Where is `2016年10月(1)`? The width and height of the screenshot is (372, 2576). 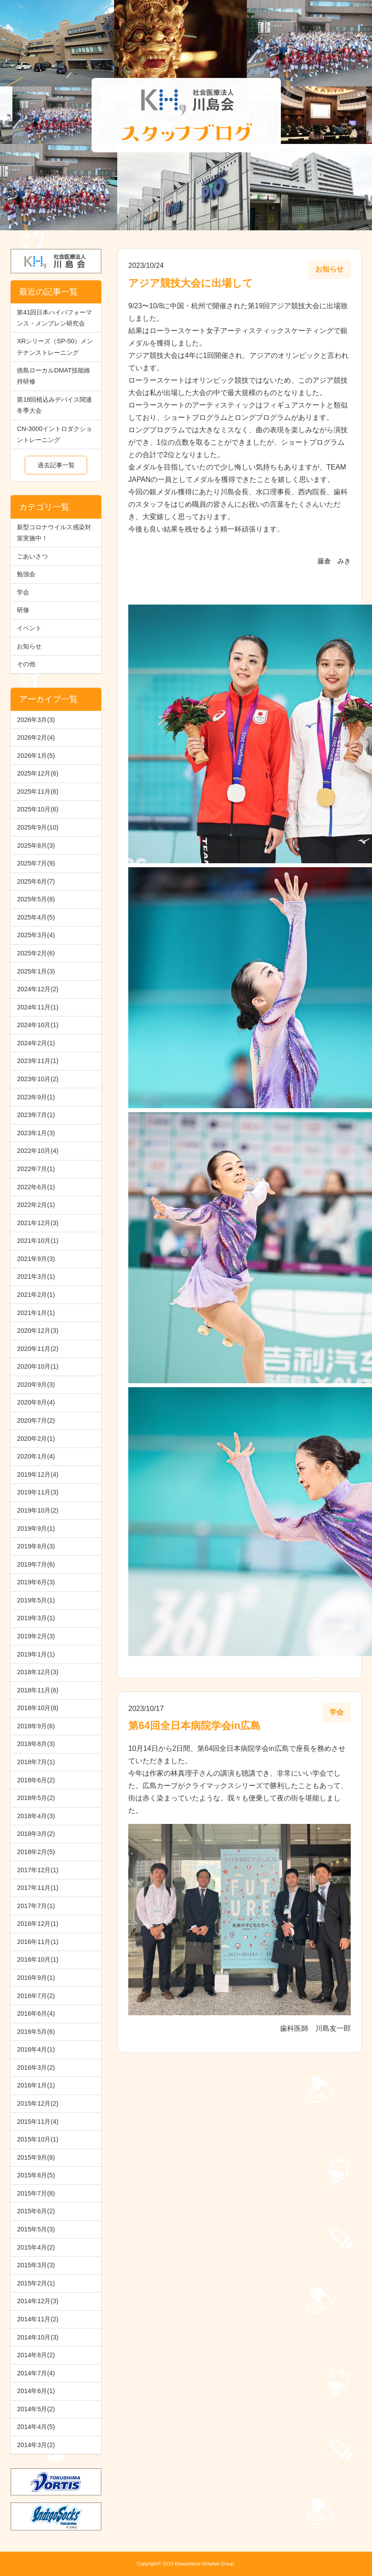 2016年10月(1) is located at coordinates (37, 1959).